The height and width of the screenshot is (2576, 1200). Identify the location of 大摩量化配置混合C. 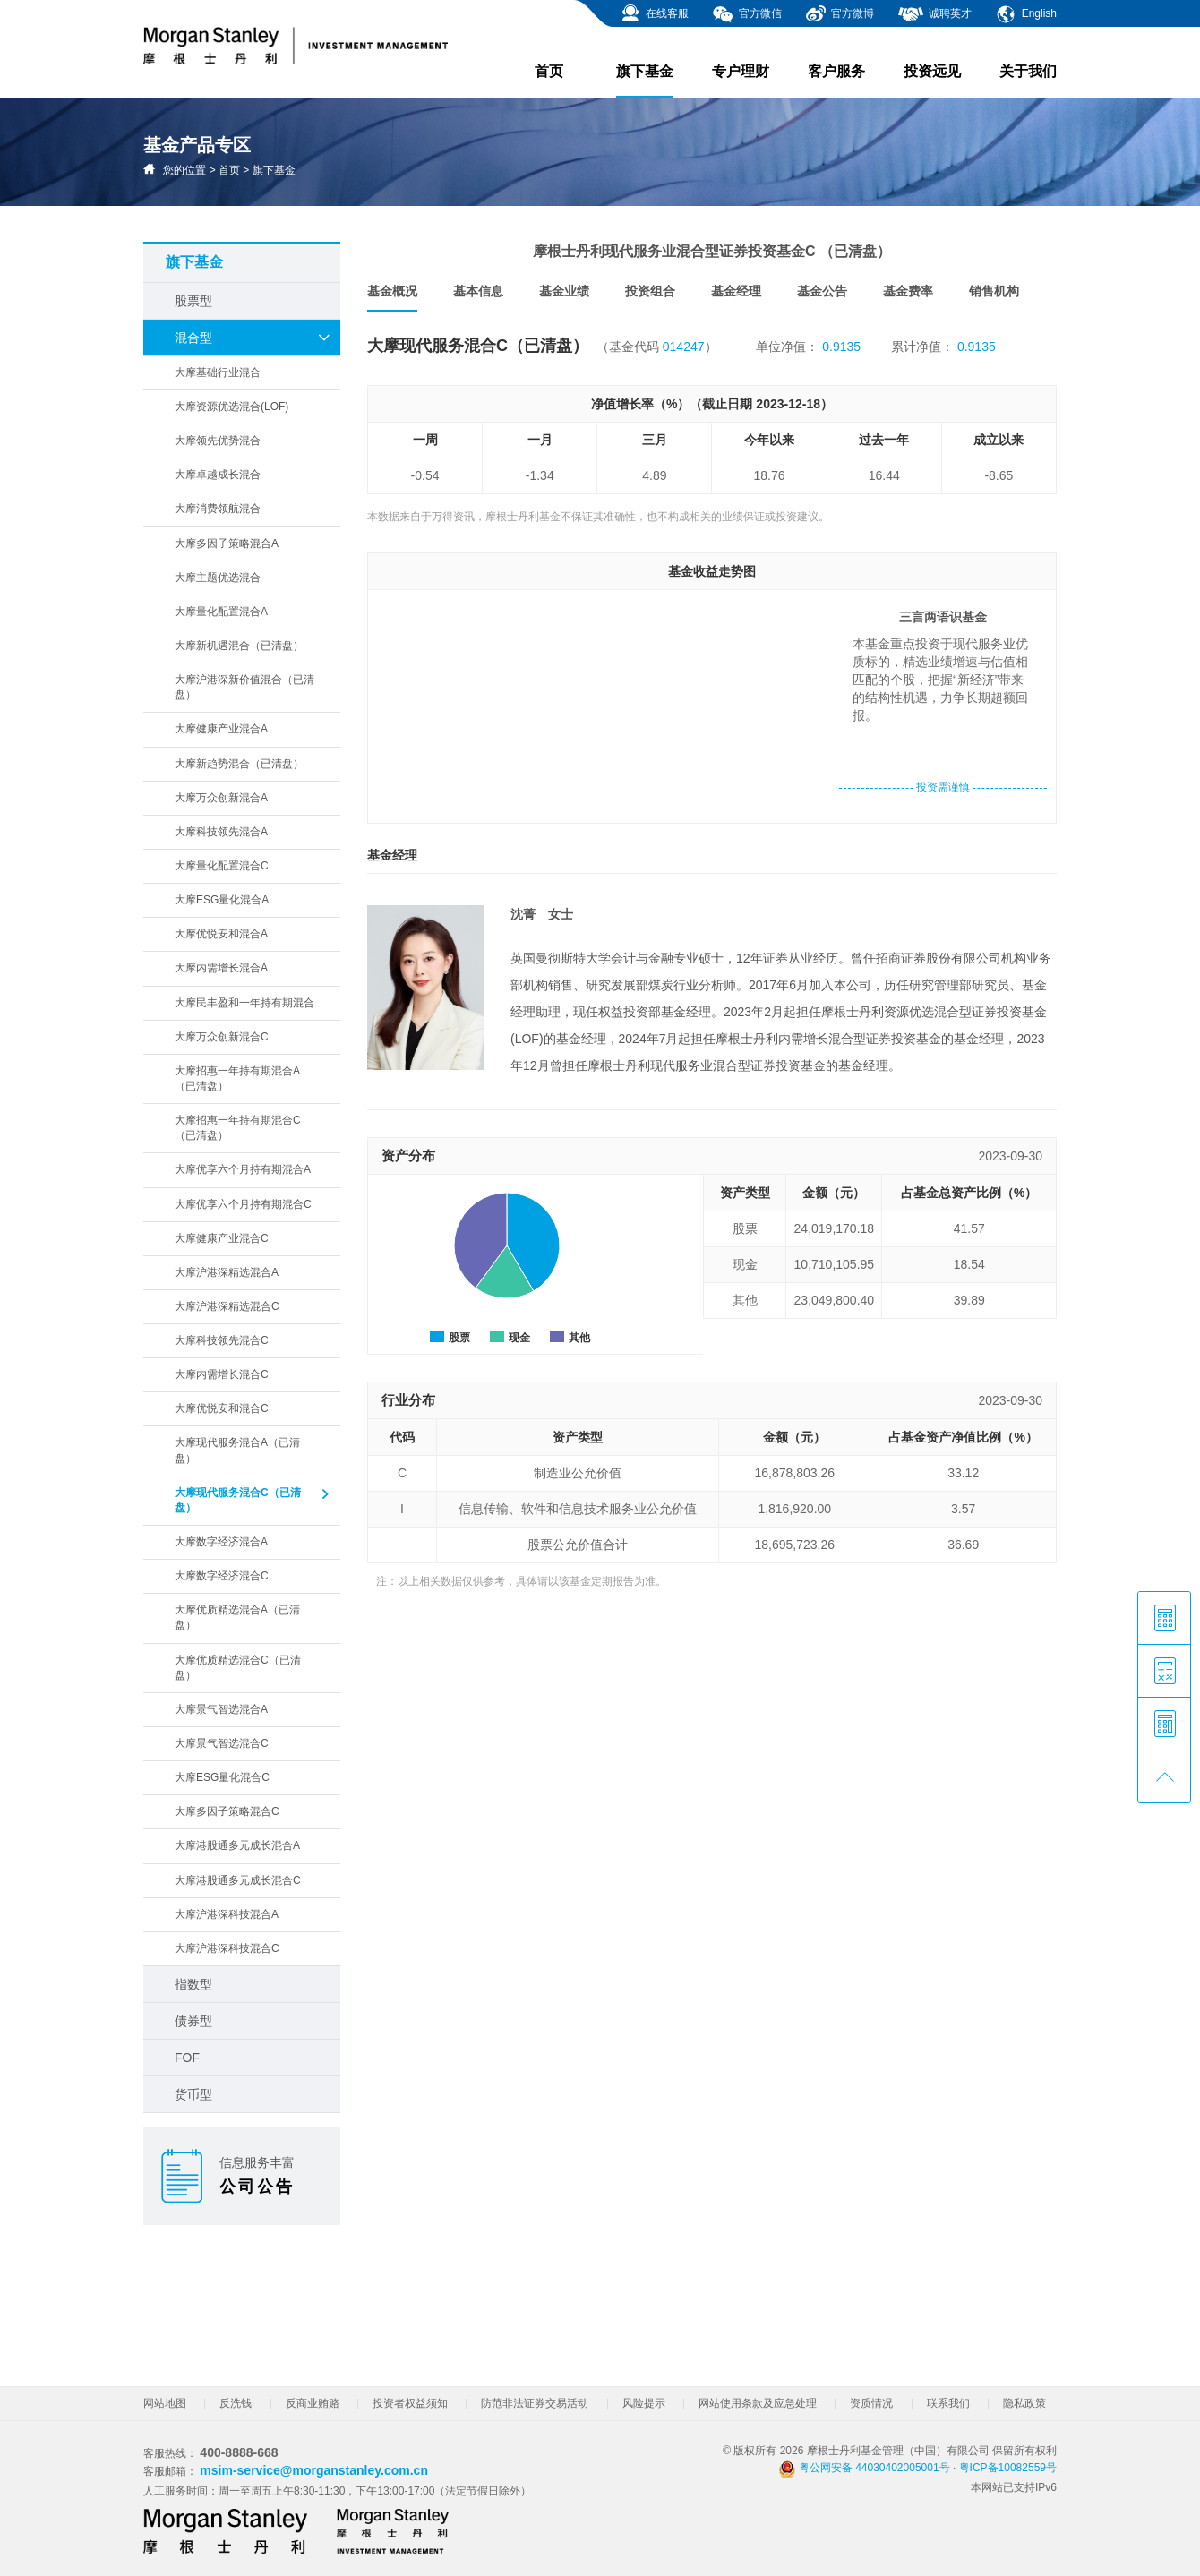
(222, 866).